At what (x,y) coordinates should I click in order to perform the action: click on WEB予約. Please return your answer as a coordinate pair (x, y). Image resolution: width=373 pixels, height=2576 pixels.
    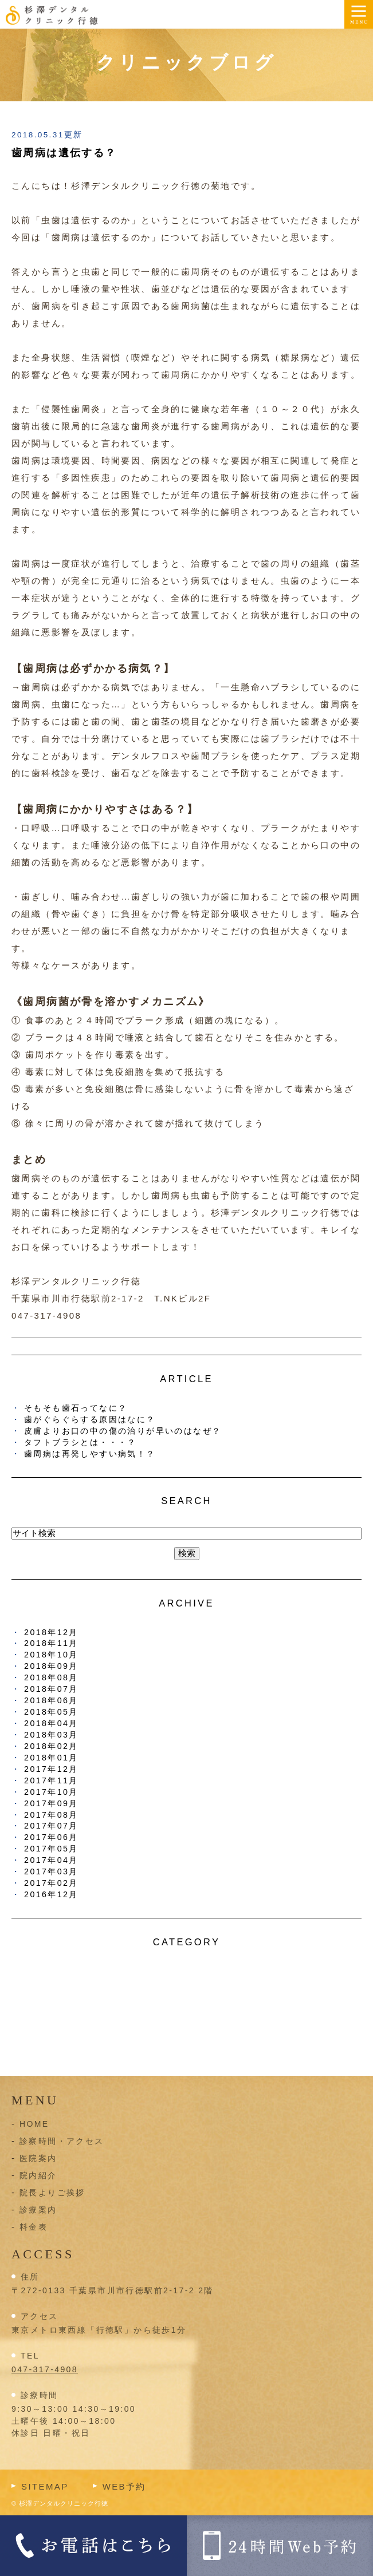
    Looking at the image, I should click on (124, 2486).